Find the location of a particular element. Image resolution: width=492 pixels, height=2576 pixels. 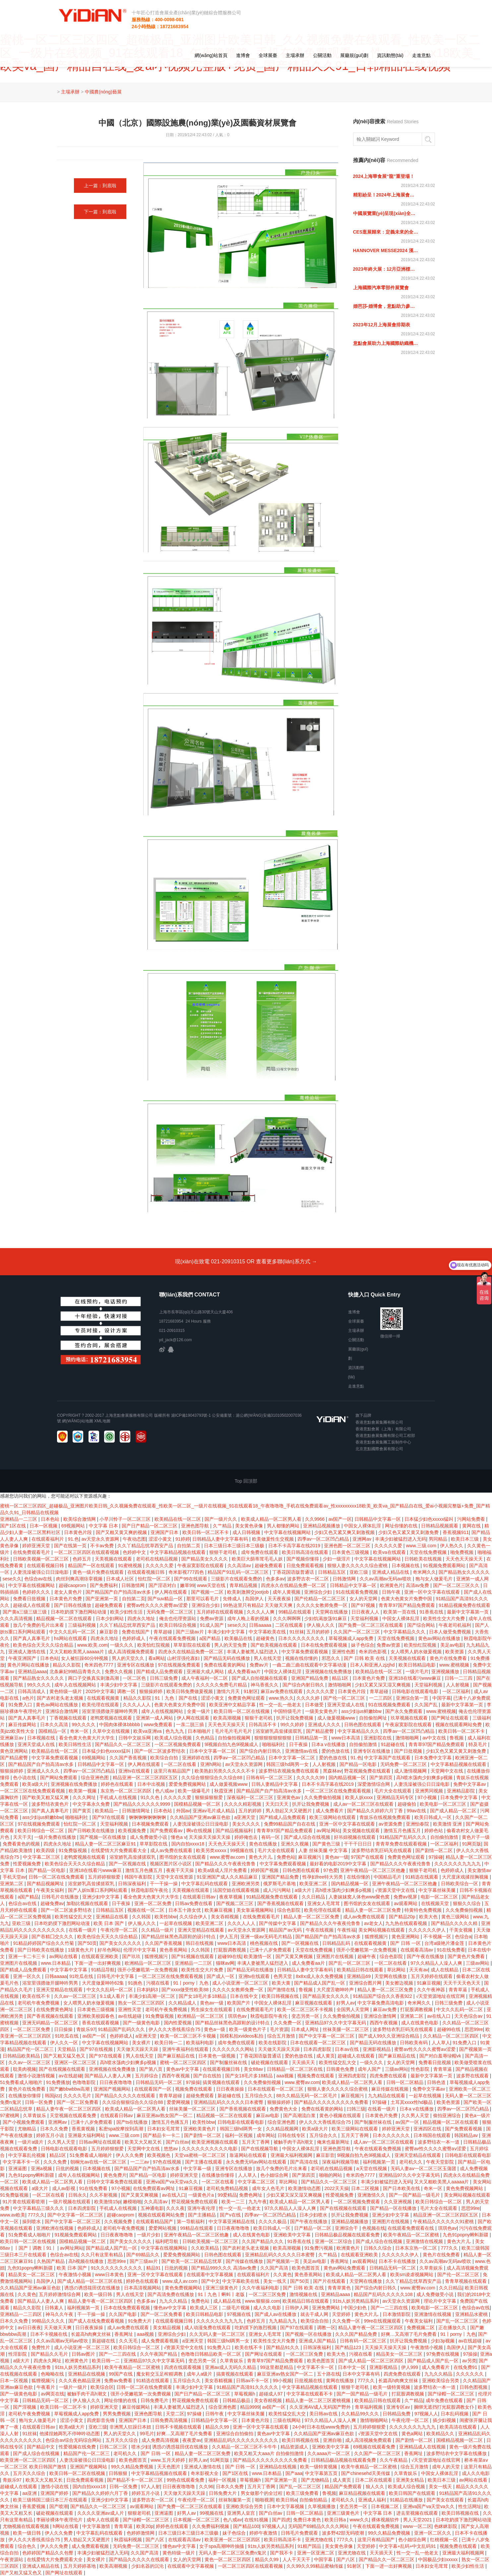

日韩精品极品 is located at coordinates (237, 2400).